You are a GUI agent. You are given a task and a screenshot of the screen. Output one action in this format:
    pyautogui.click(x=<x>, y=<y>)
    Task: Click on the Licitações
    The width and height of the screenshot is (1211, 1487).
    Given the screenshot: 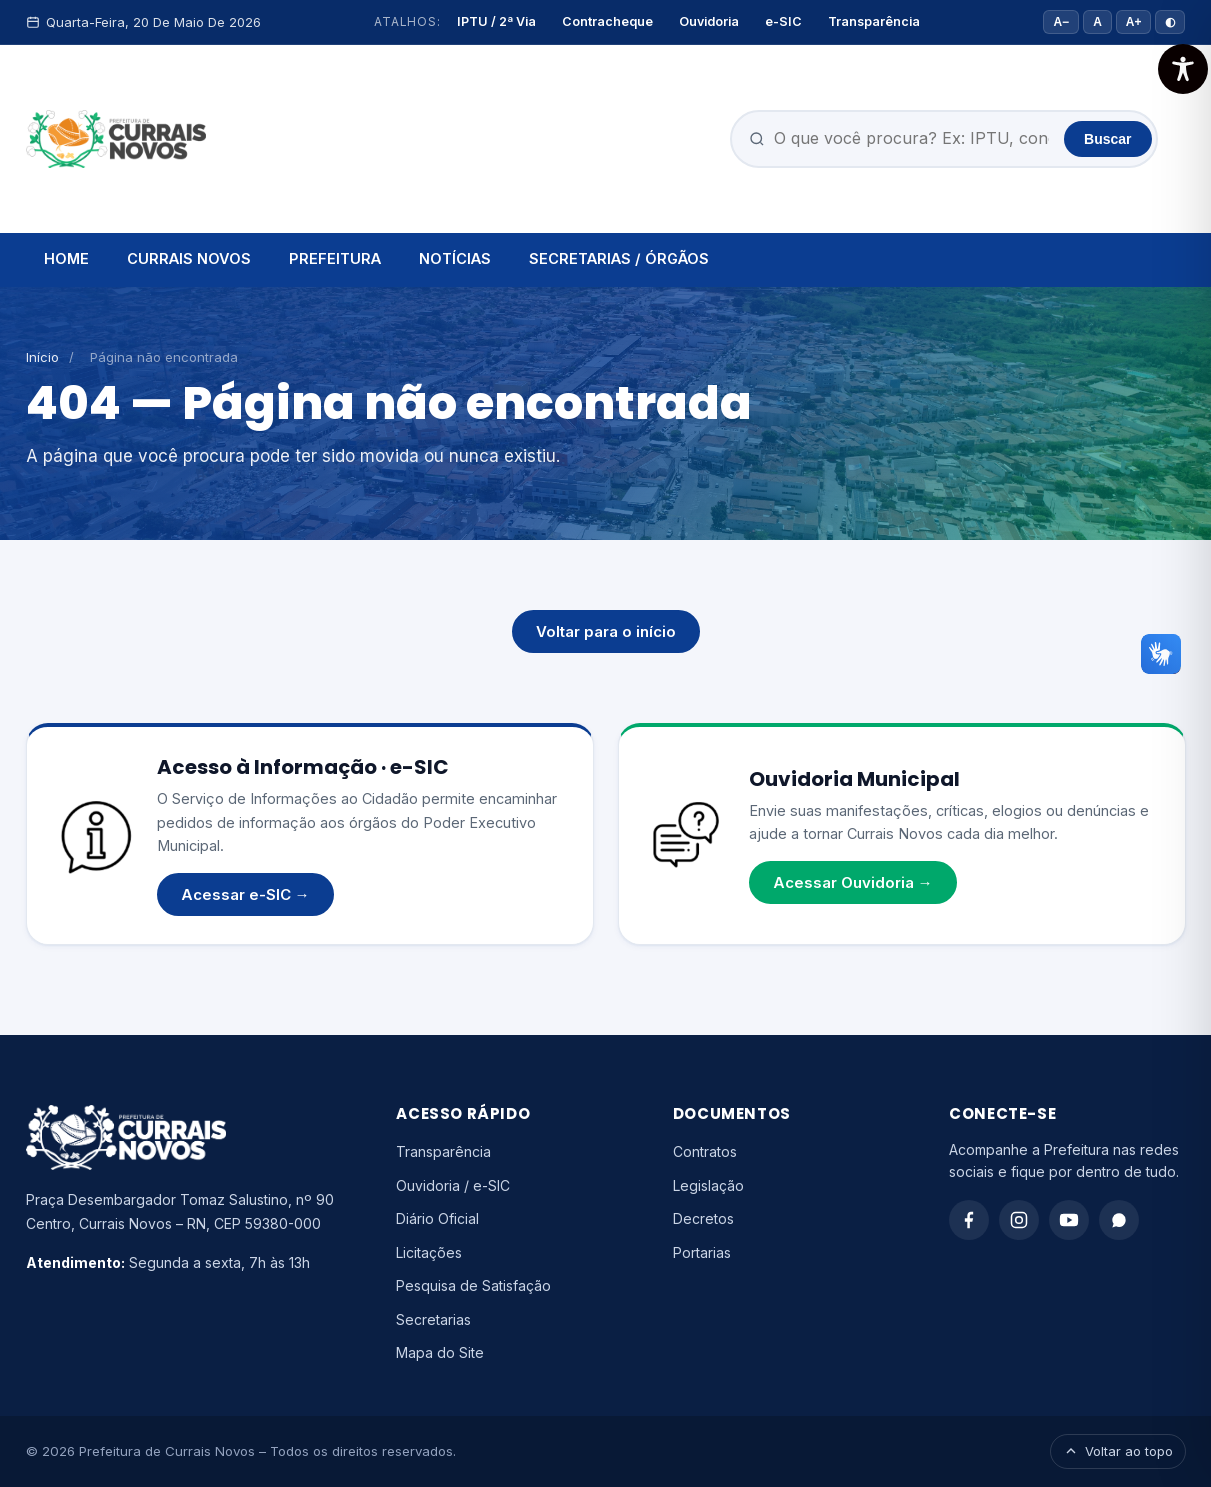 What is the action you would take?
    pyautogui.click(x=429, y=1252)
    